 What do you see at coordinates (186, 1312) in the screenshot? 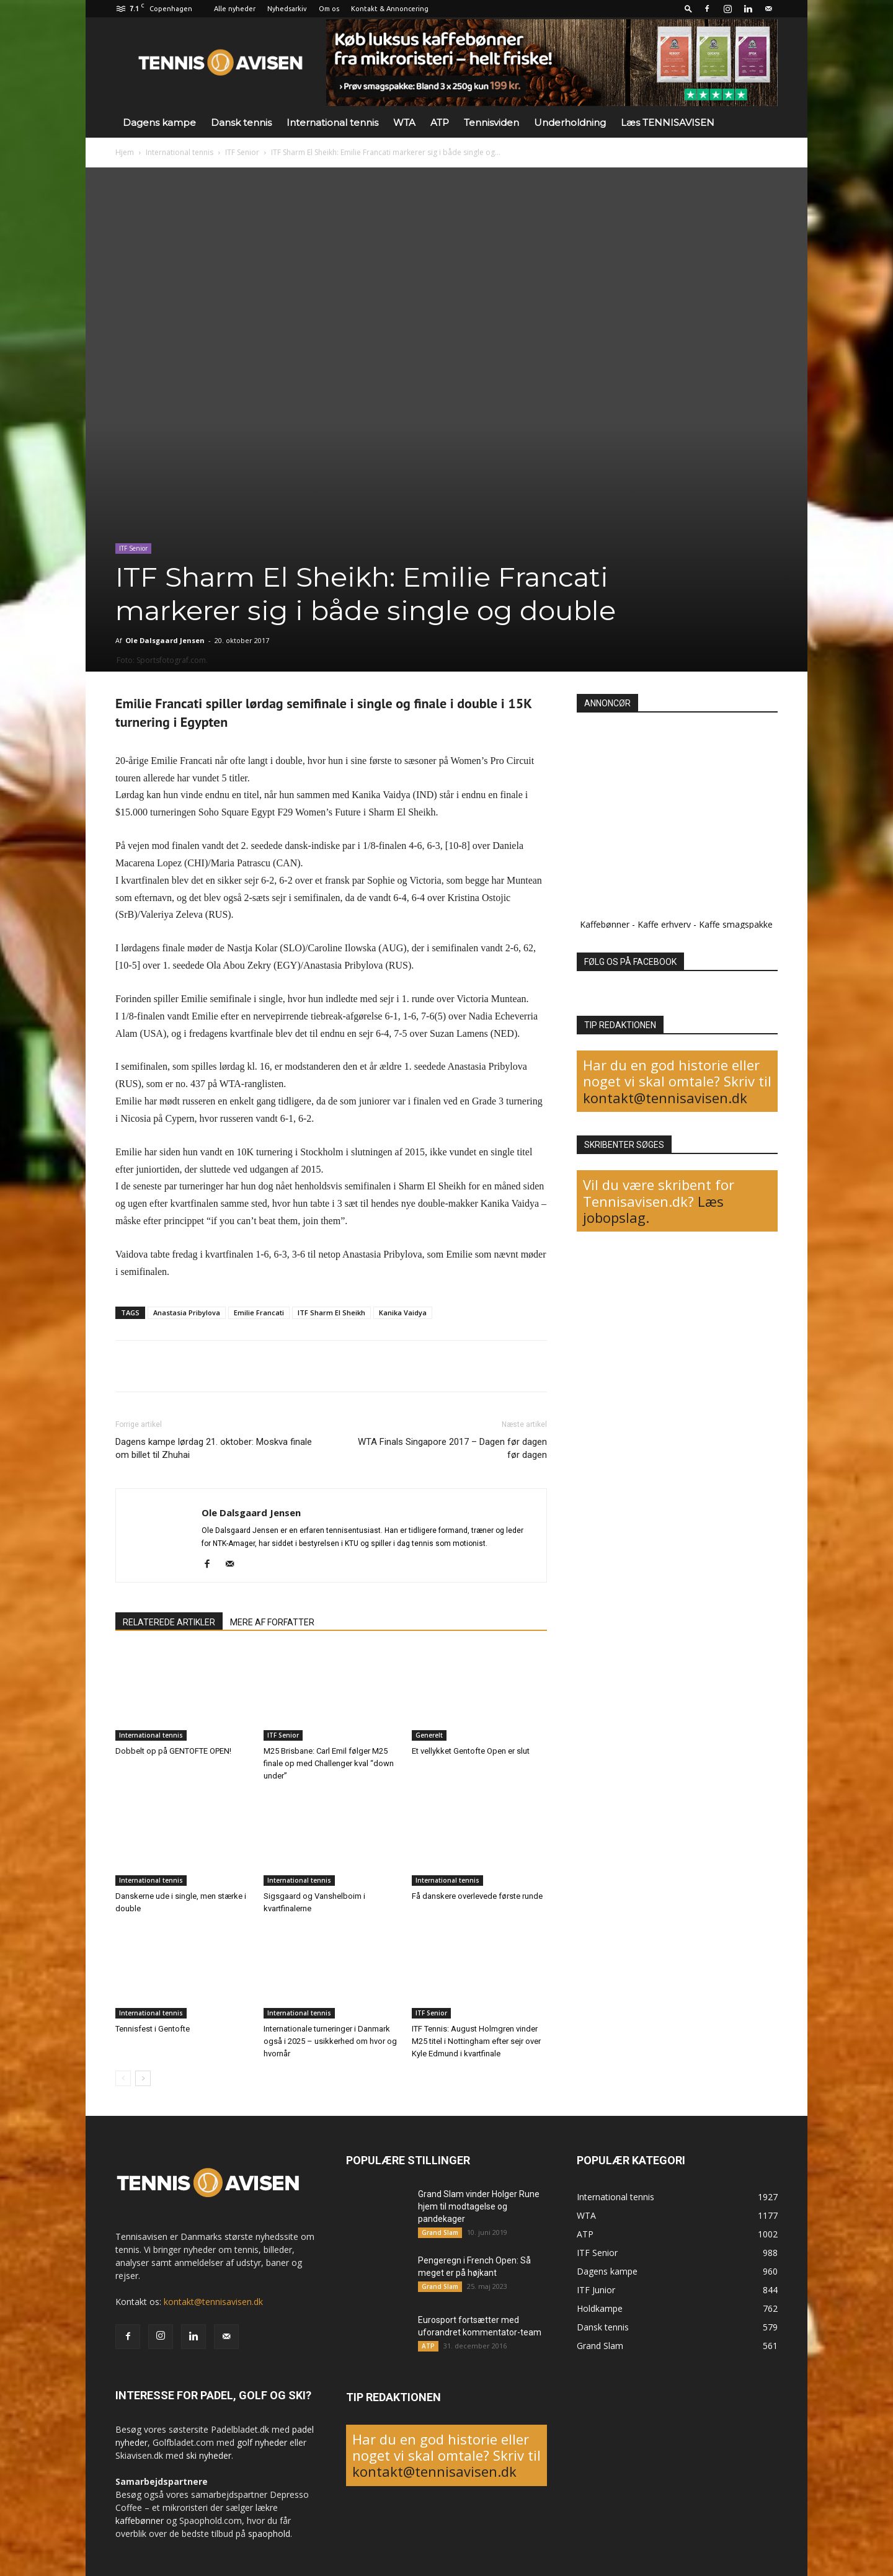
I see `Anastasia Pribylova` at bounding box center [186, 1312].